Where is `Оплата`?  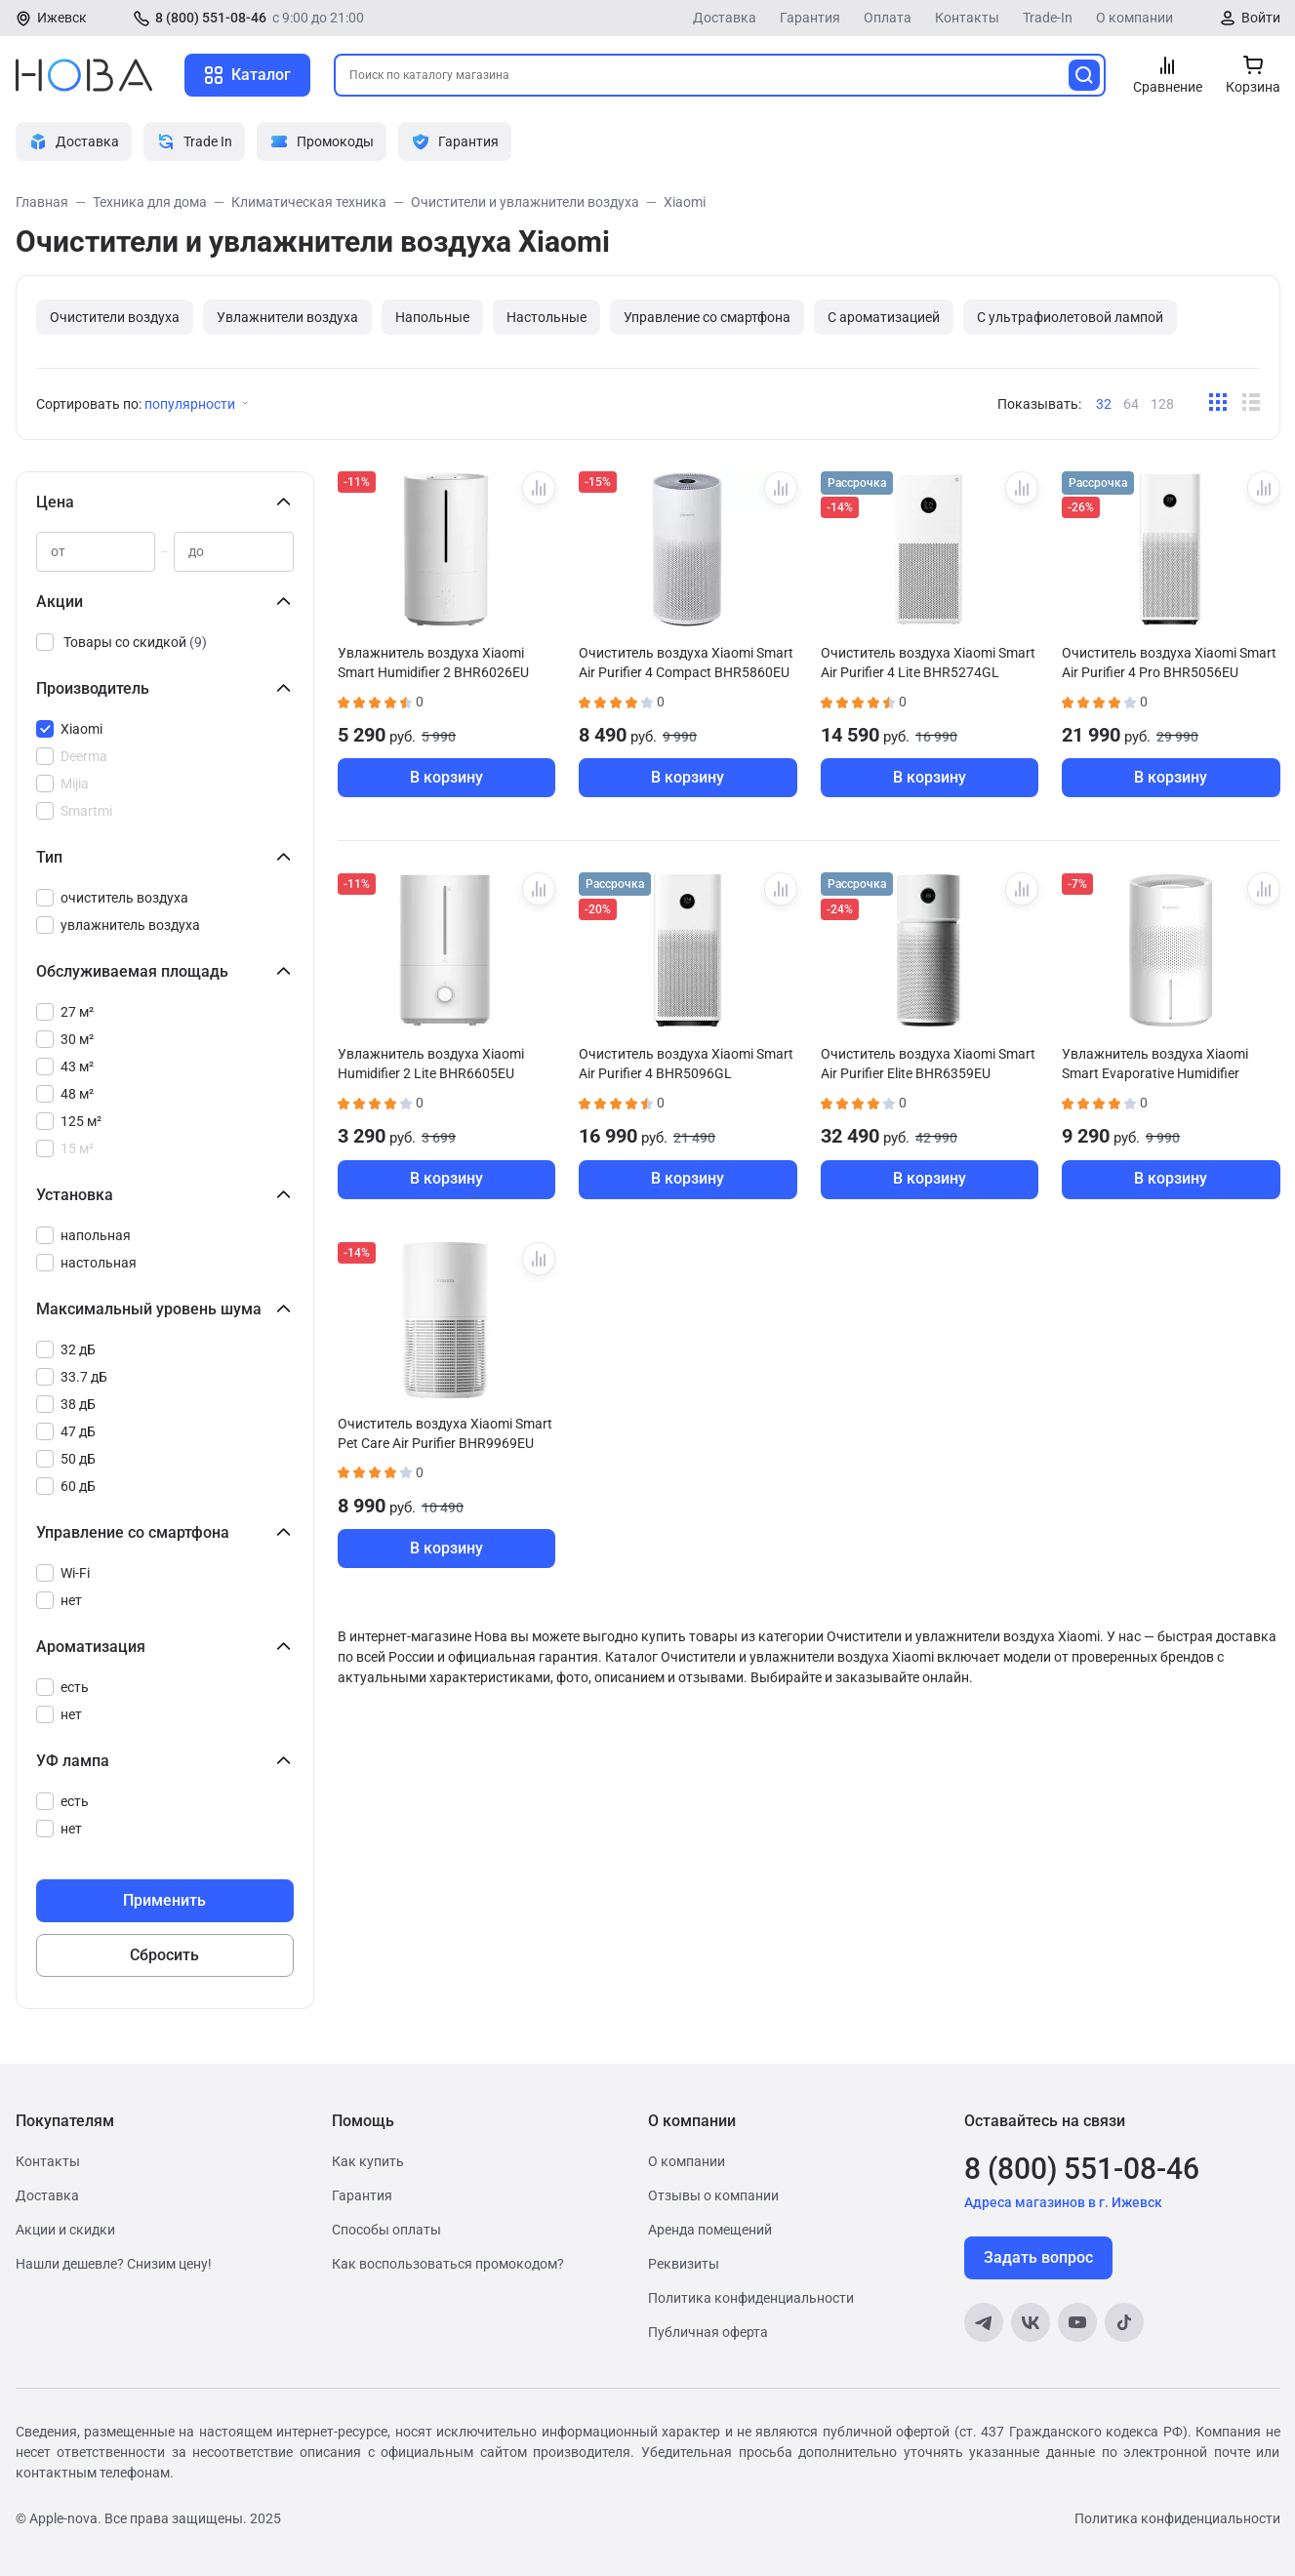
Оплата is located at coordinates (887, 17).